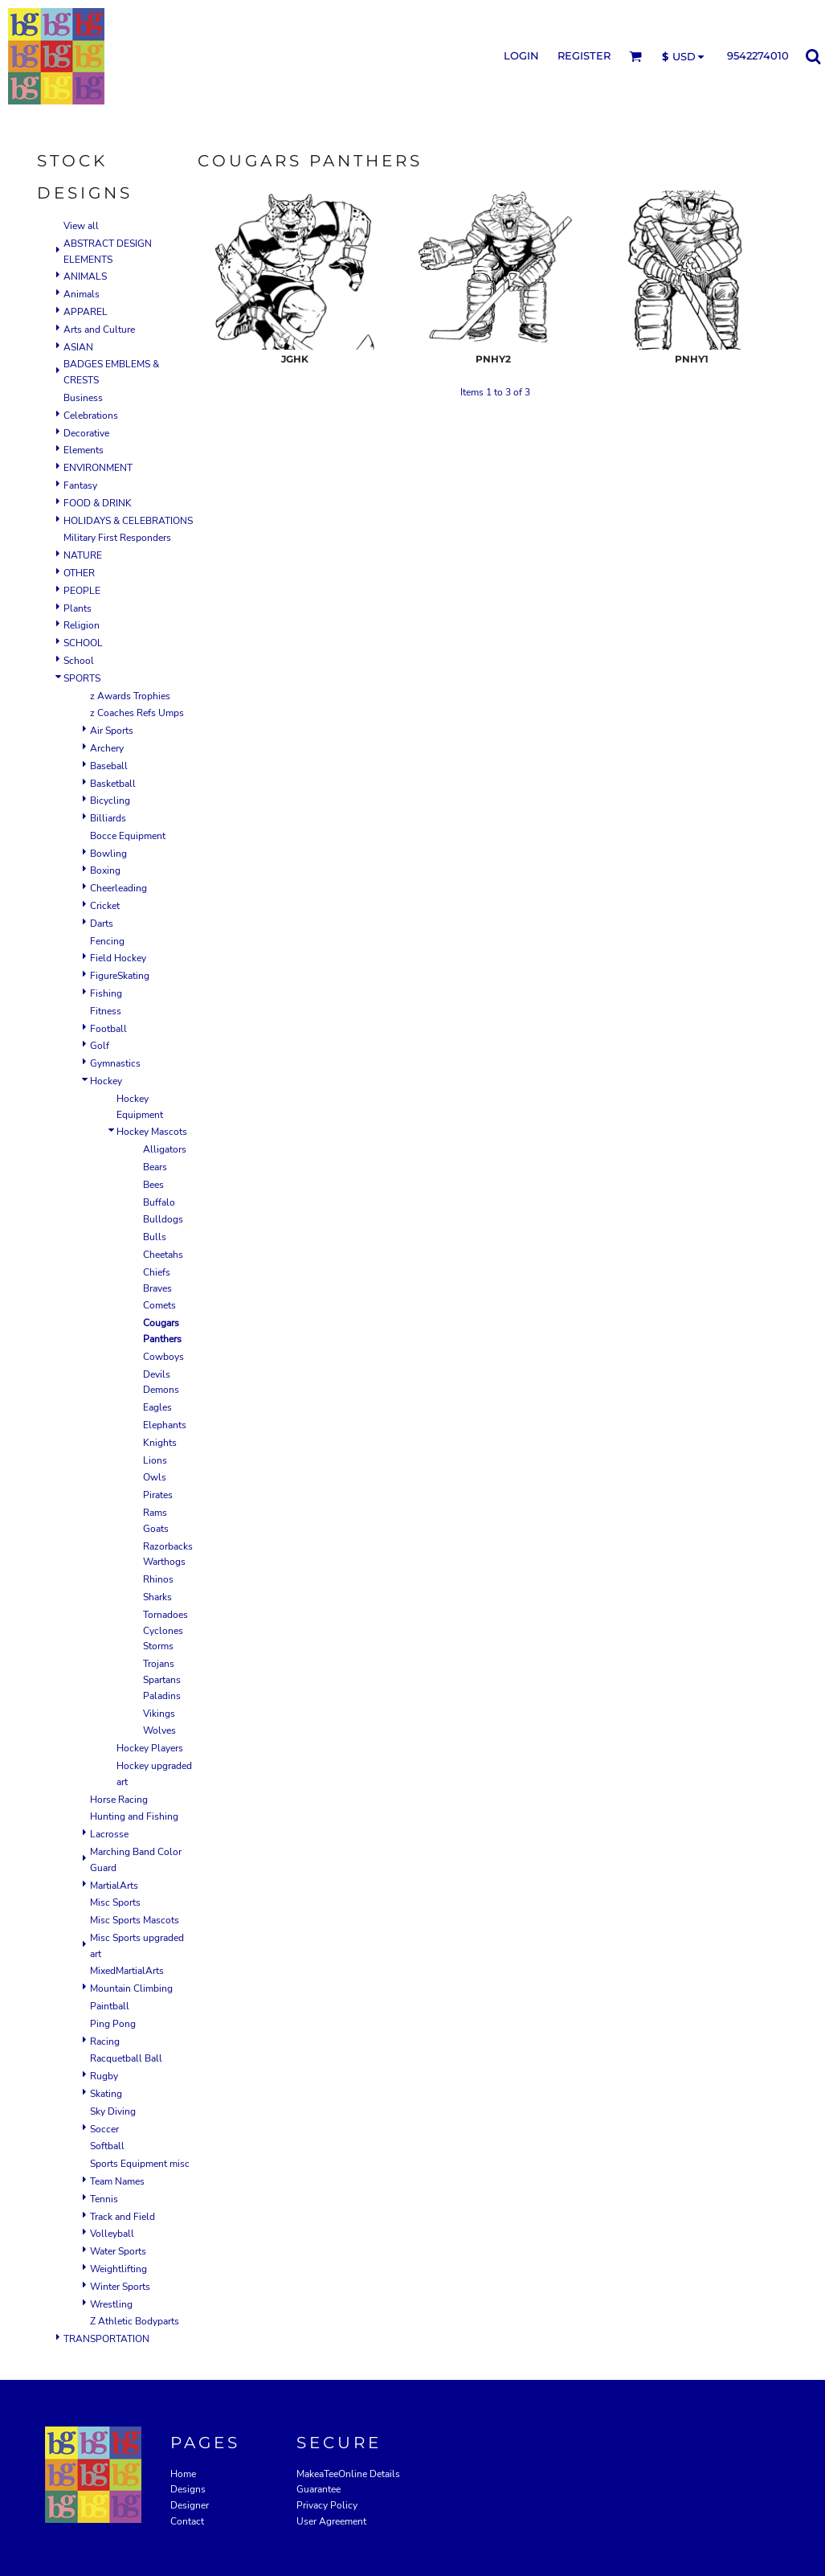 This screenshot has height=2576, width=825. I want to click on Rhinos, so click(158, 1579).